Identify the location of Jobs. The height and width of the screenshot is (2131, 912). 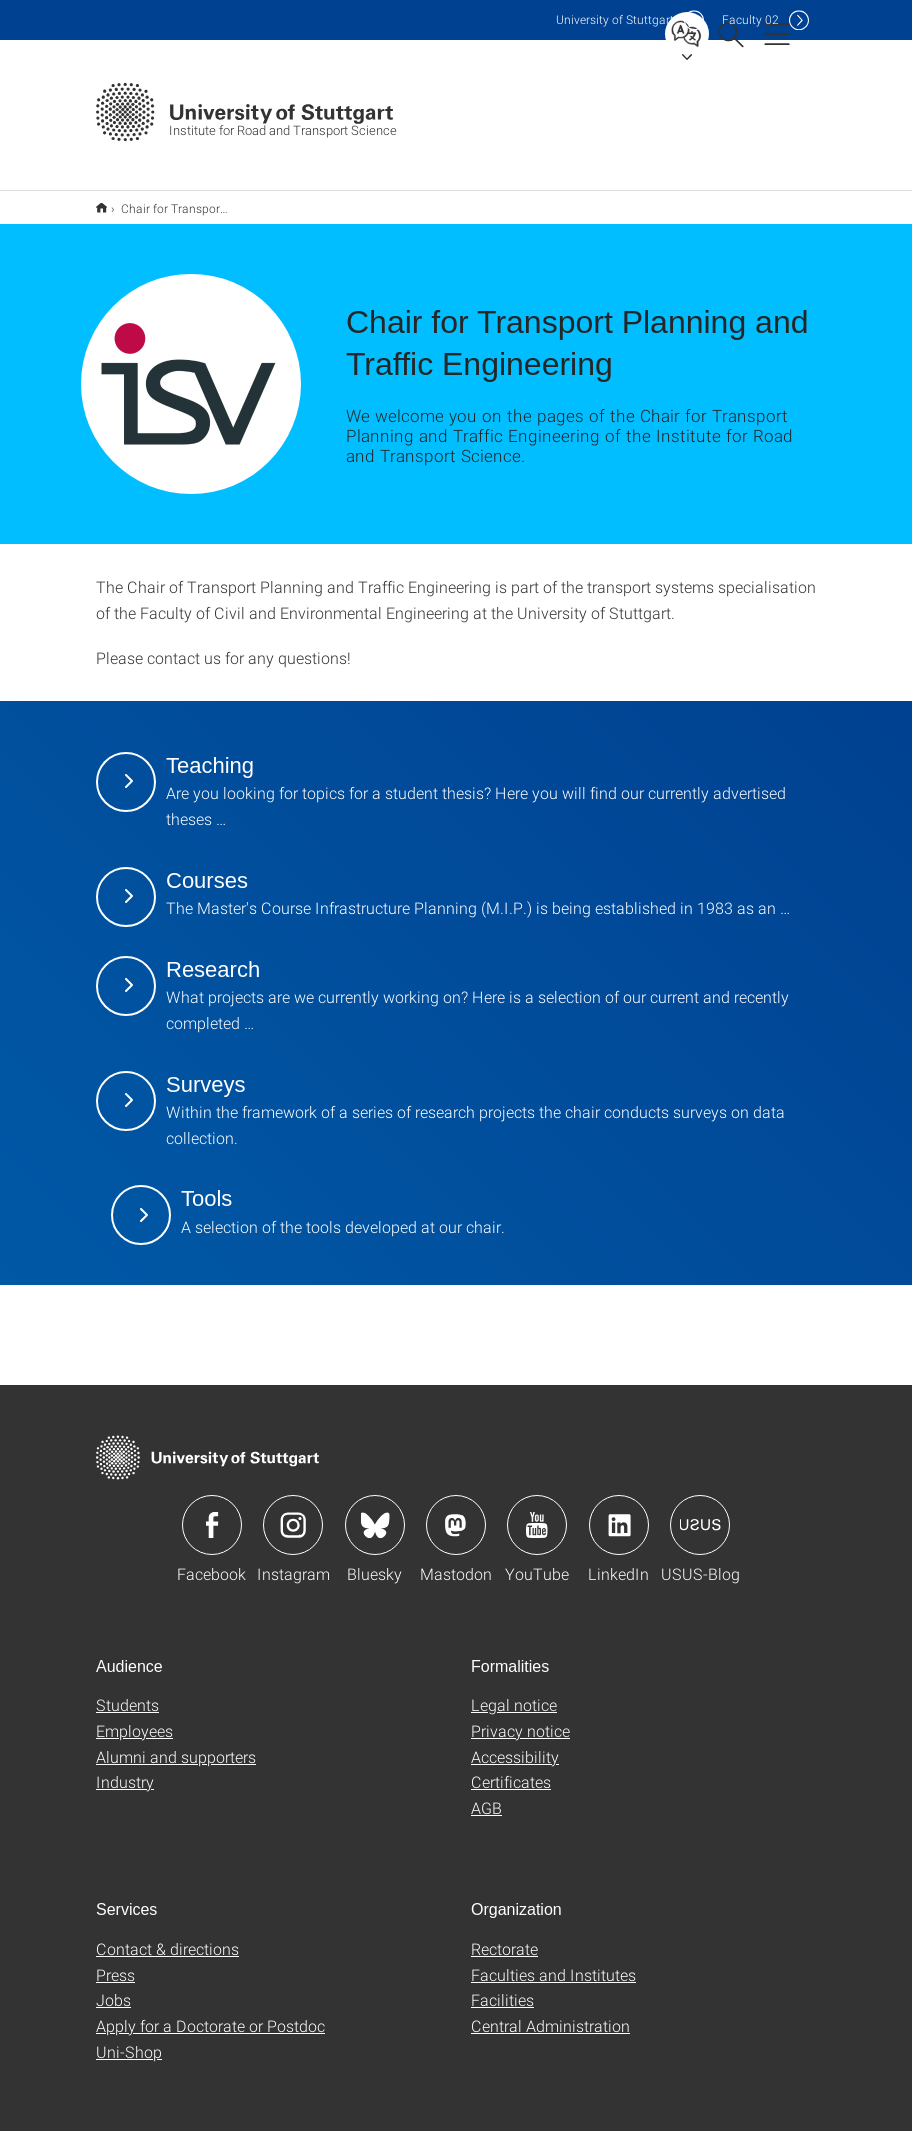
(113, 1986).